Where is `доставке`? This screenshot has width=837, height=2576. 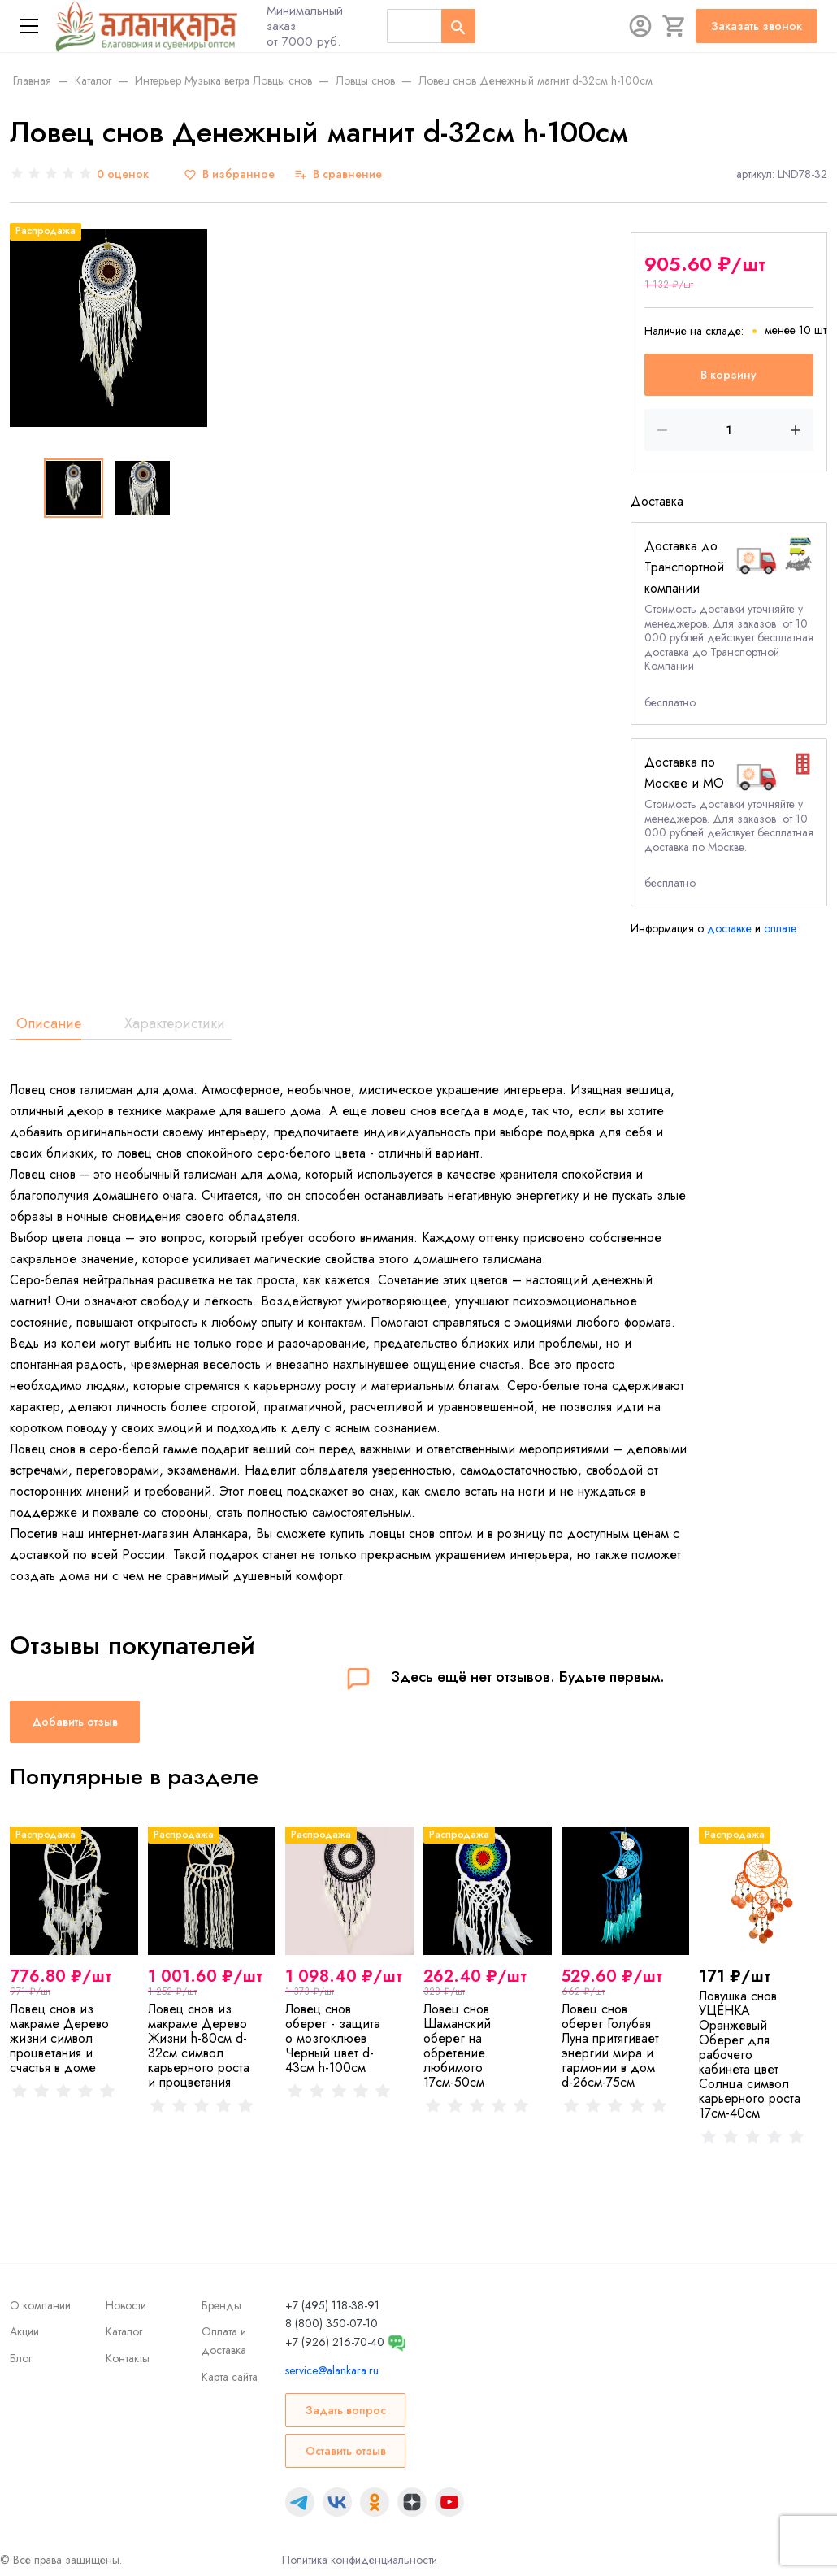 доставке is located at coordinates (729, 928).